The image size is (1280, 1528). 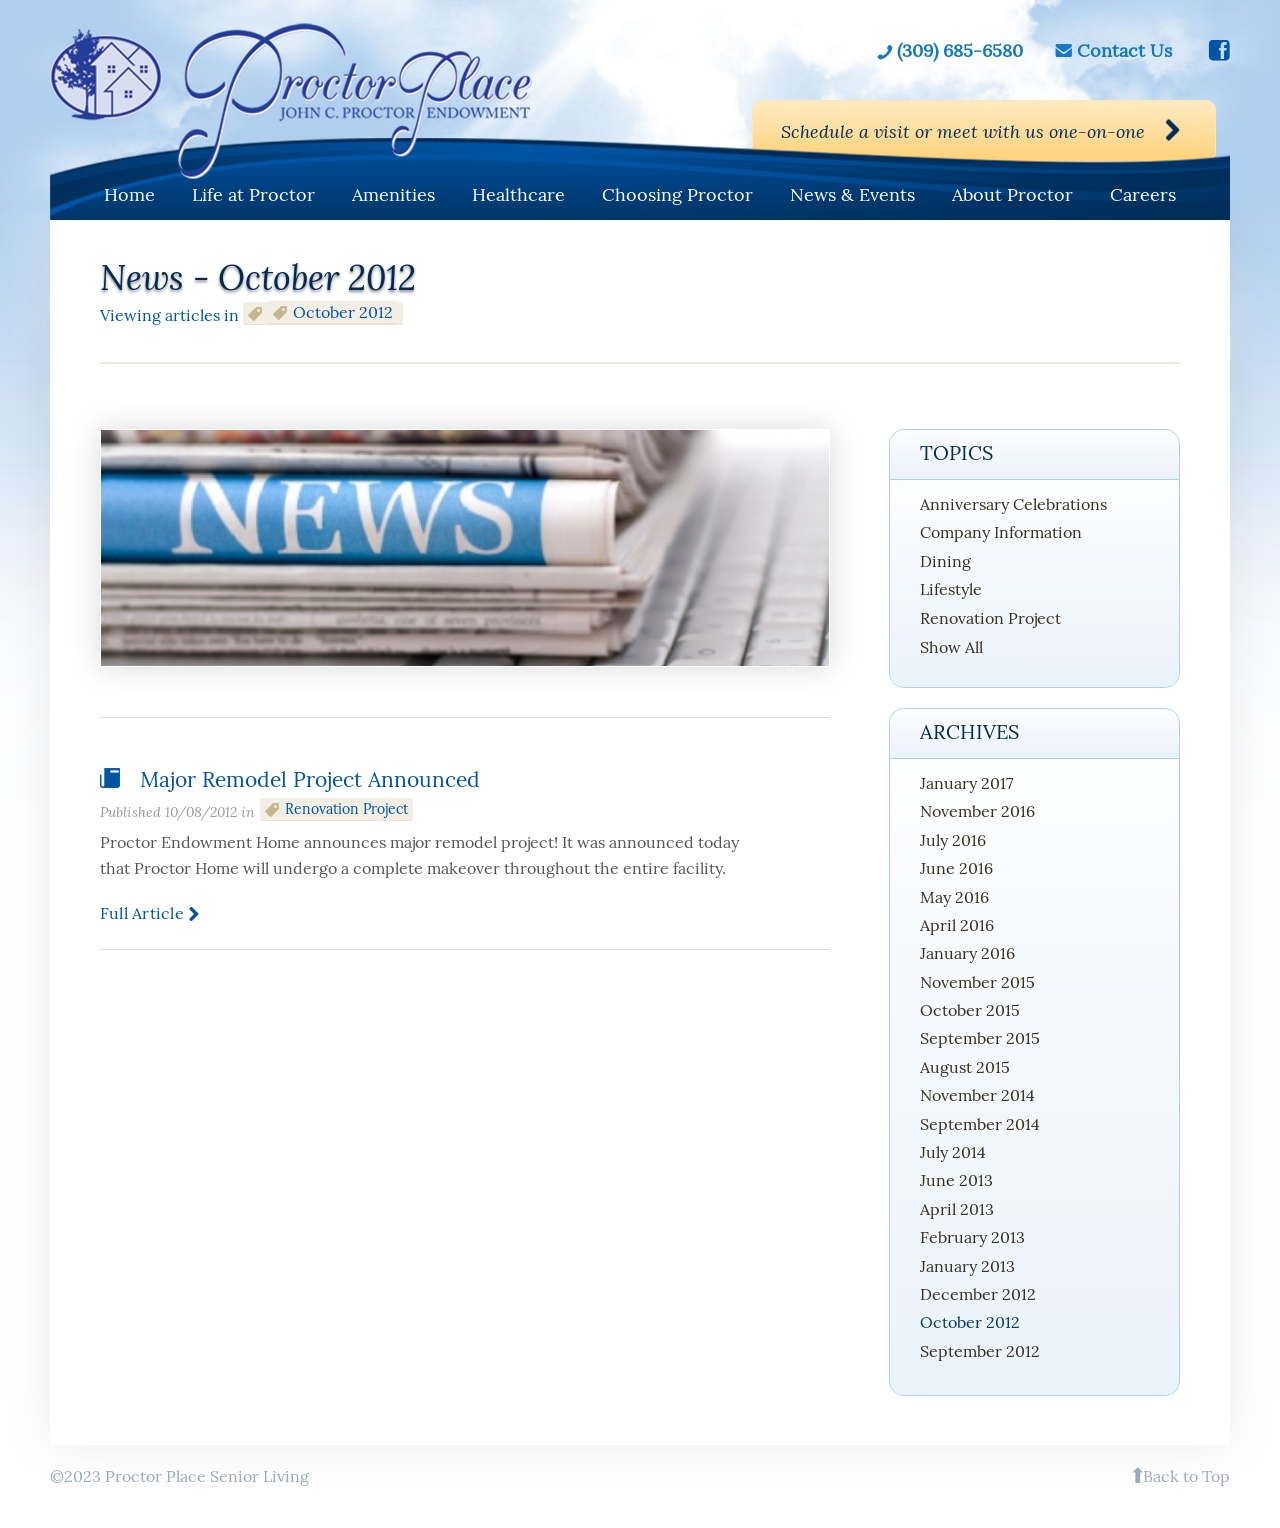 What do you see at coordinates (957, 925) in the screenshot?
I see `April 2016` at bounding box center [957, 925].